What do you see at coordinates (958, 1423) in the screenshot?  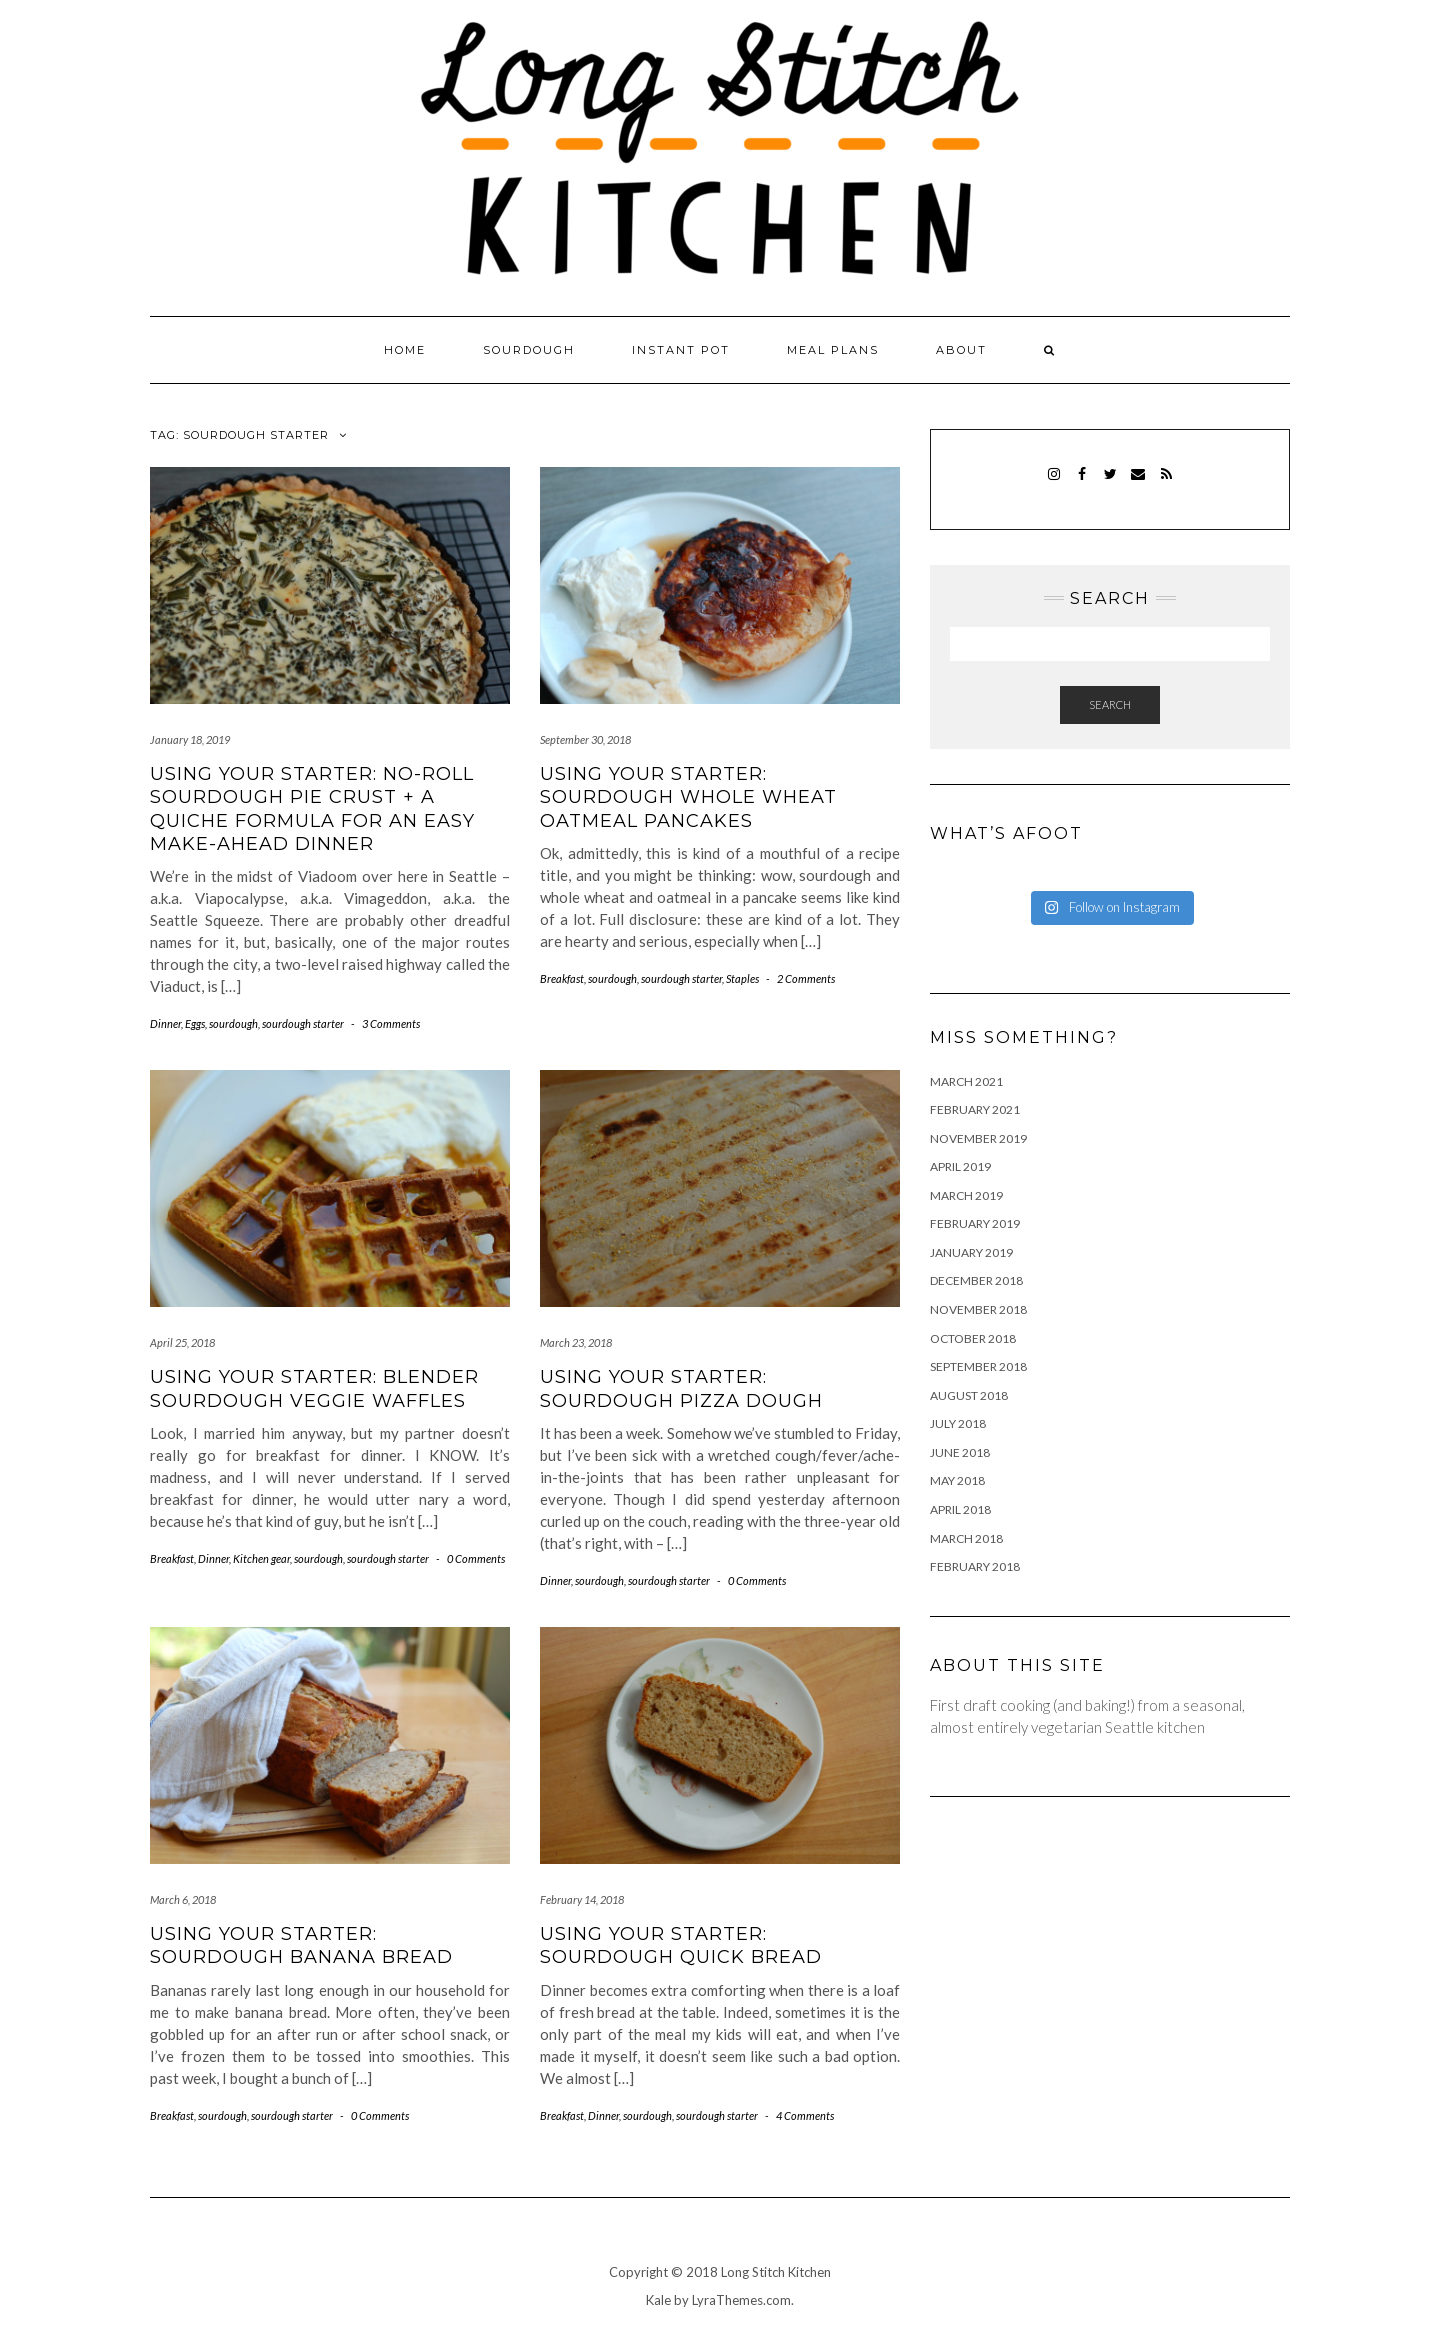 I see `July 2018` at bounding box center [958, 1423].